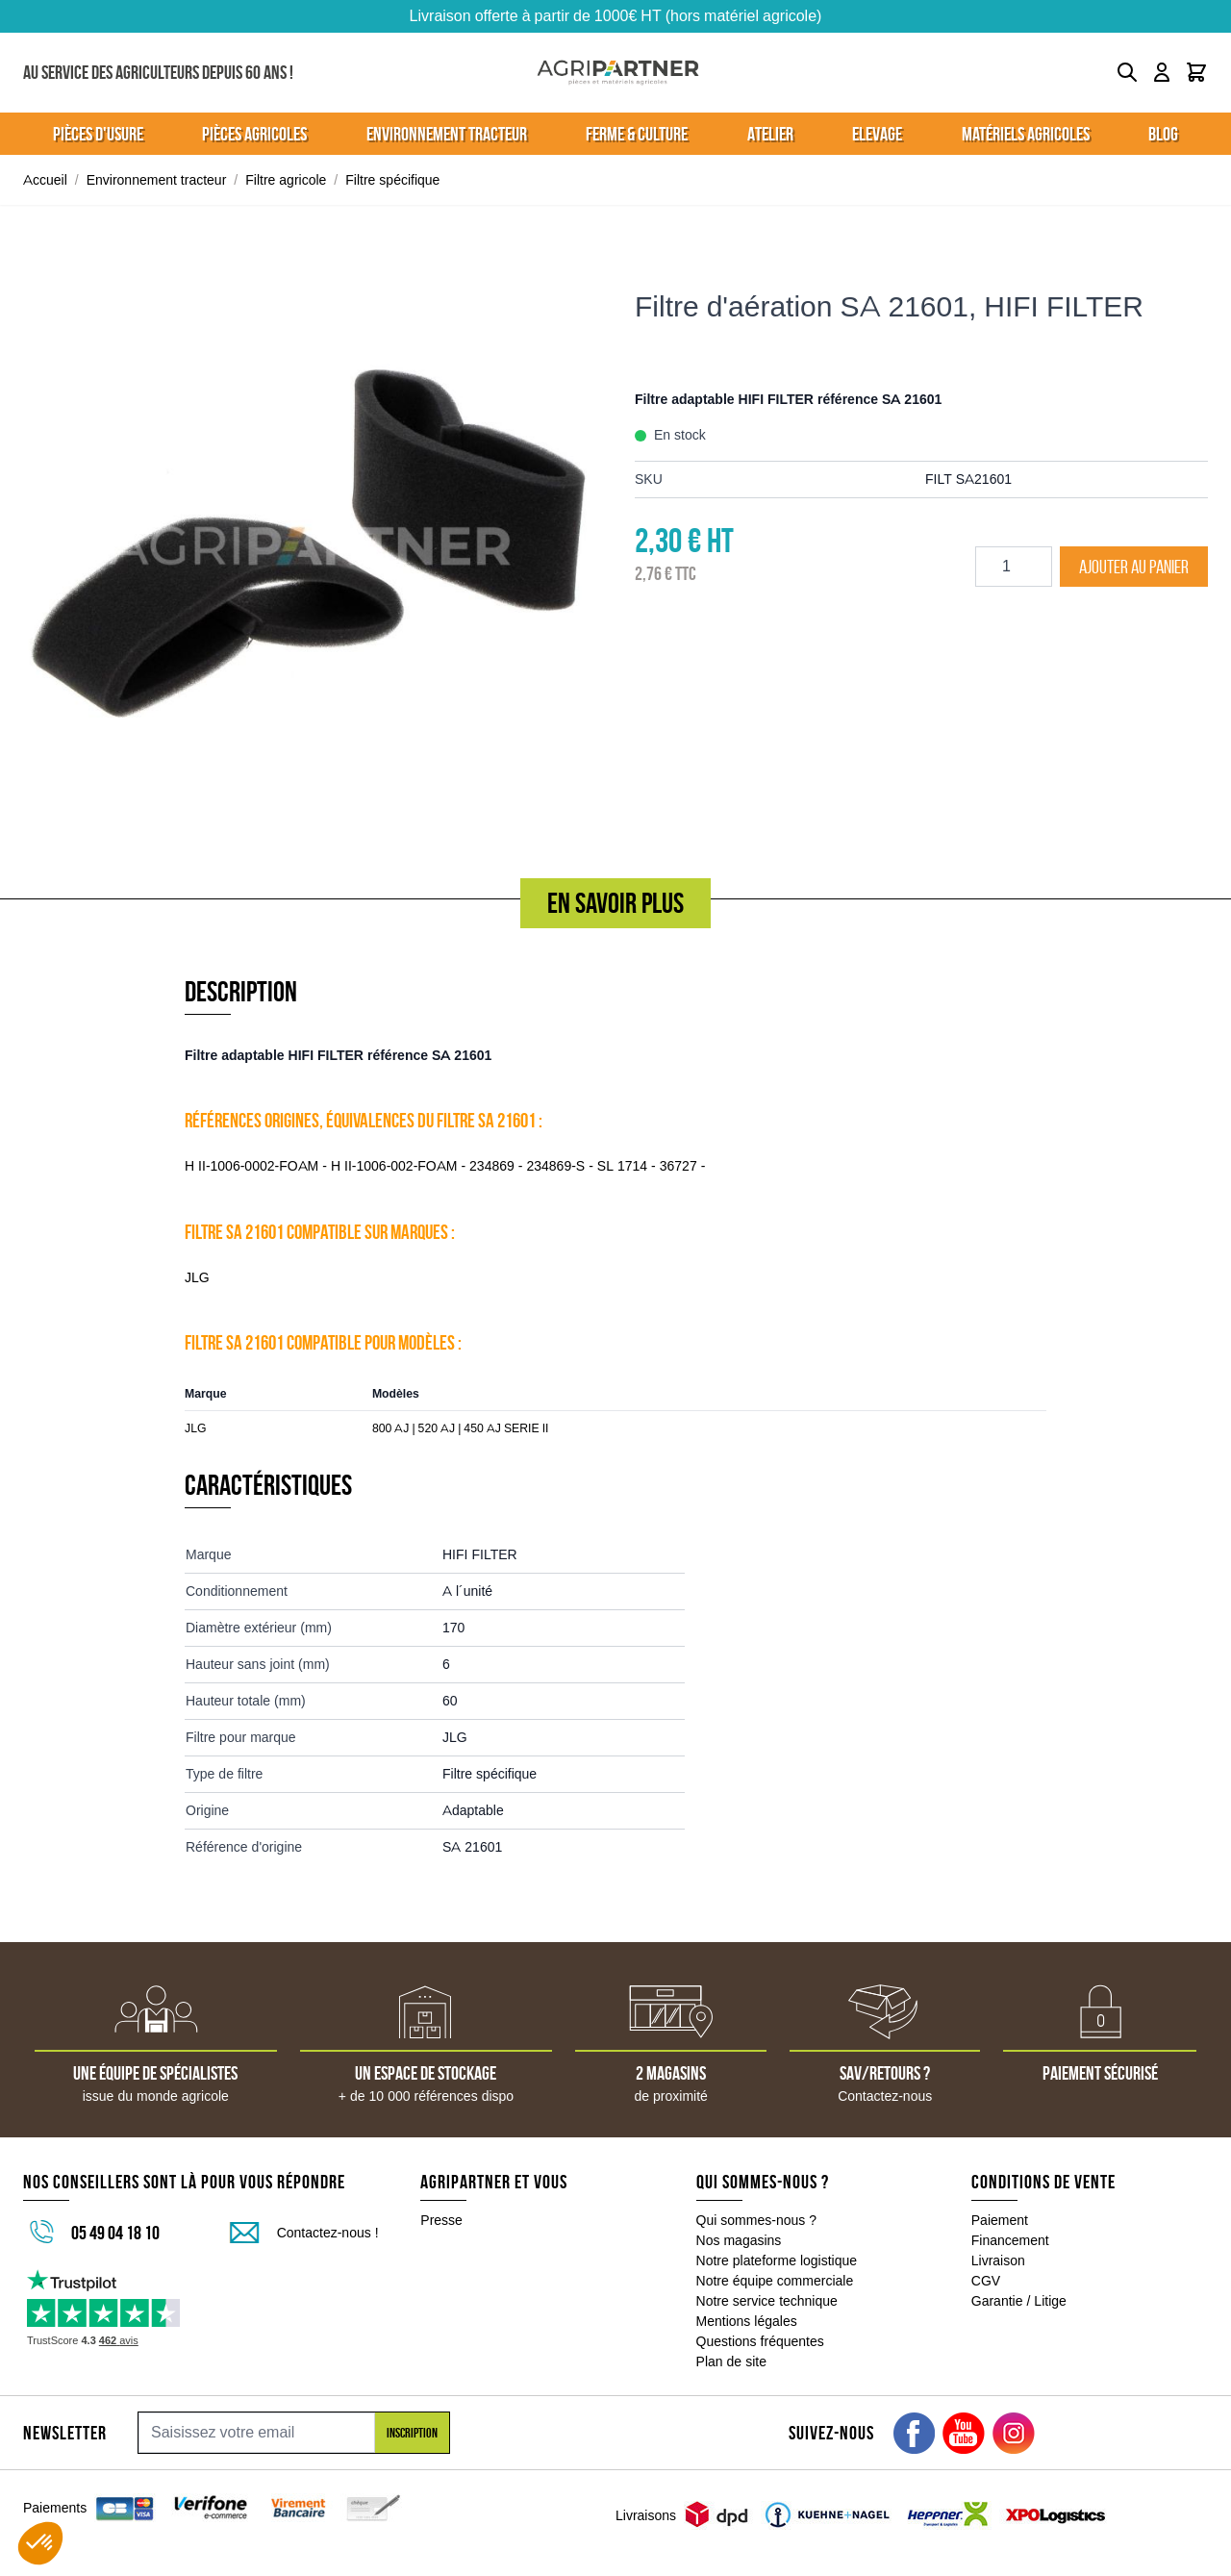 The height and width of the screenshot is (2576, 1231). What do you see at coordinates (412, 2432) in the screenshot?
I see `Inscription` at bounding box center [412, 2432].